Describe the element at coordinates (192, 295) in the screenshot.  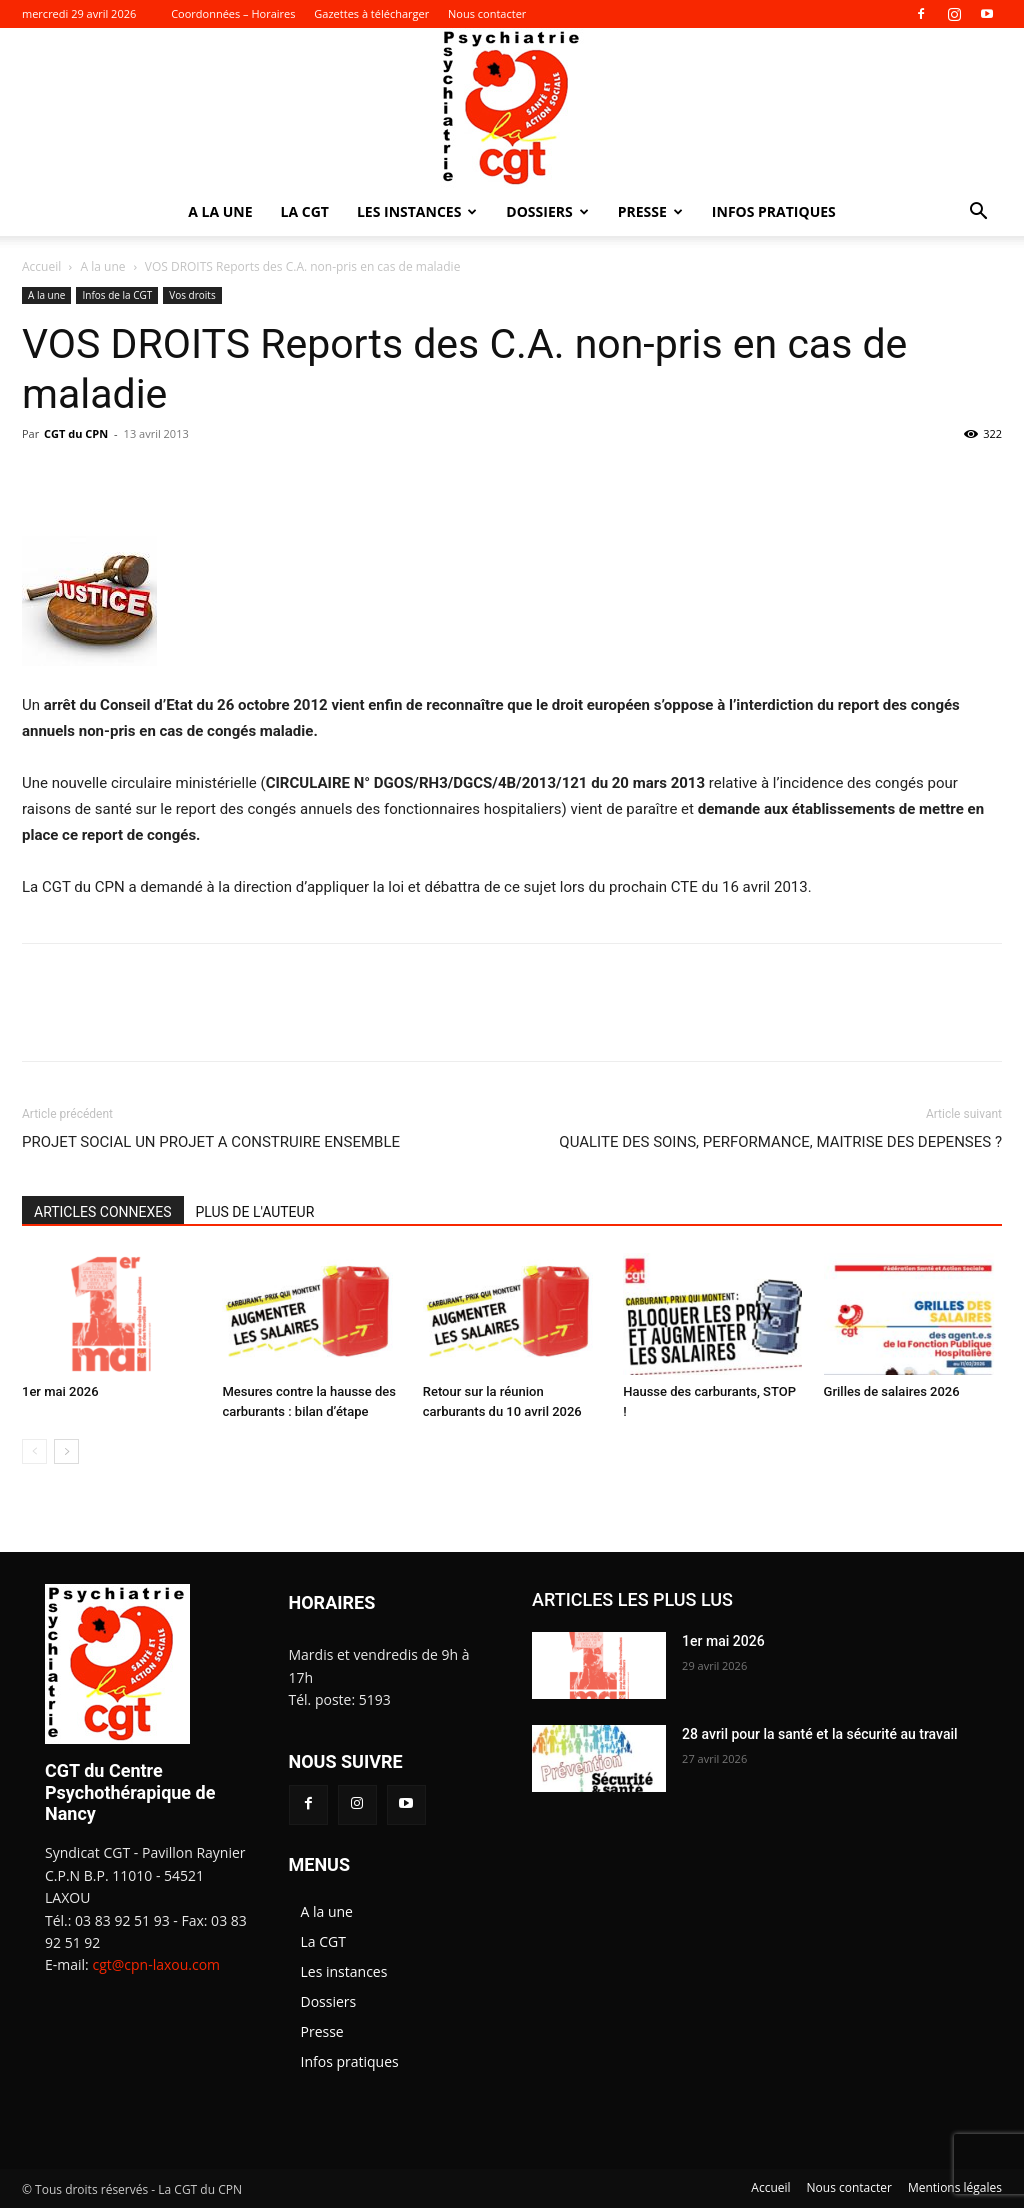
I see `Vos droits` at that location.